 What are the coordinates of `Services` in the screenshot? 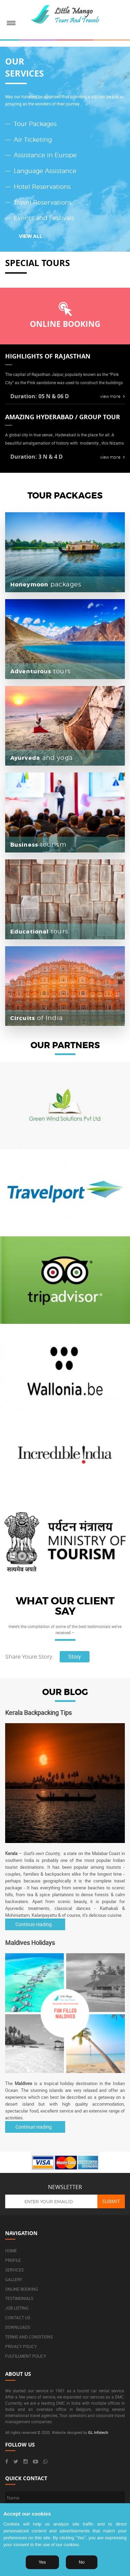 It's located at (14, 2269).